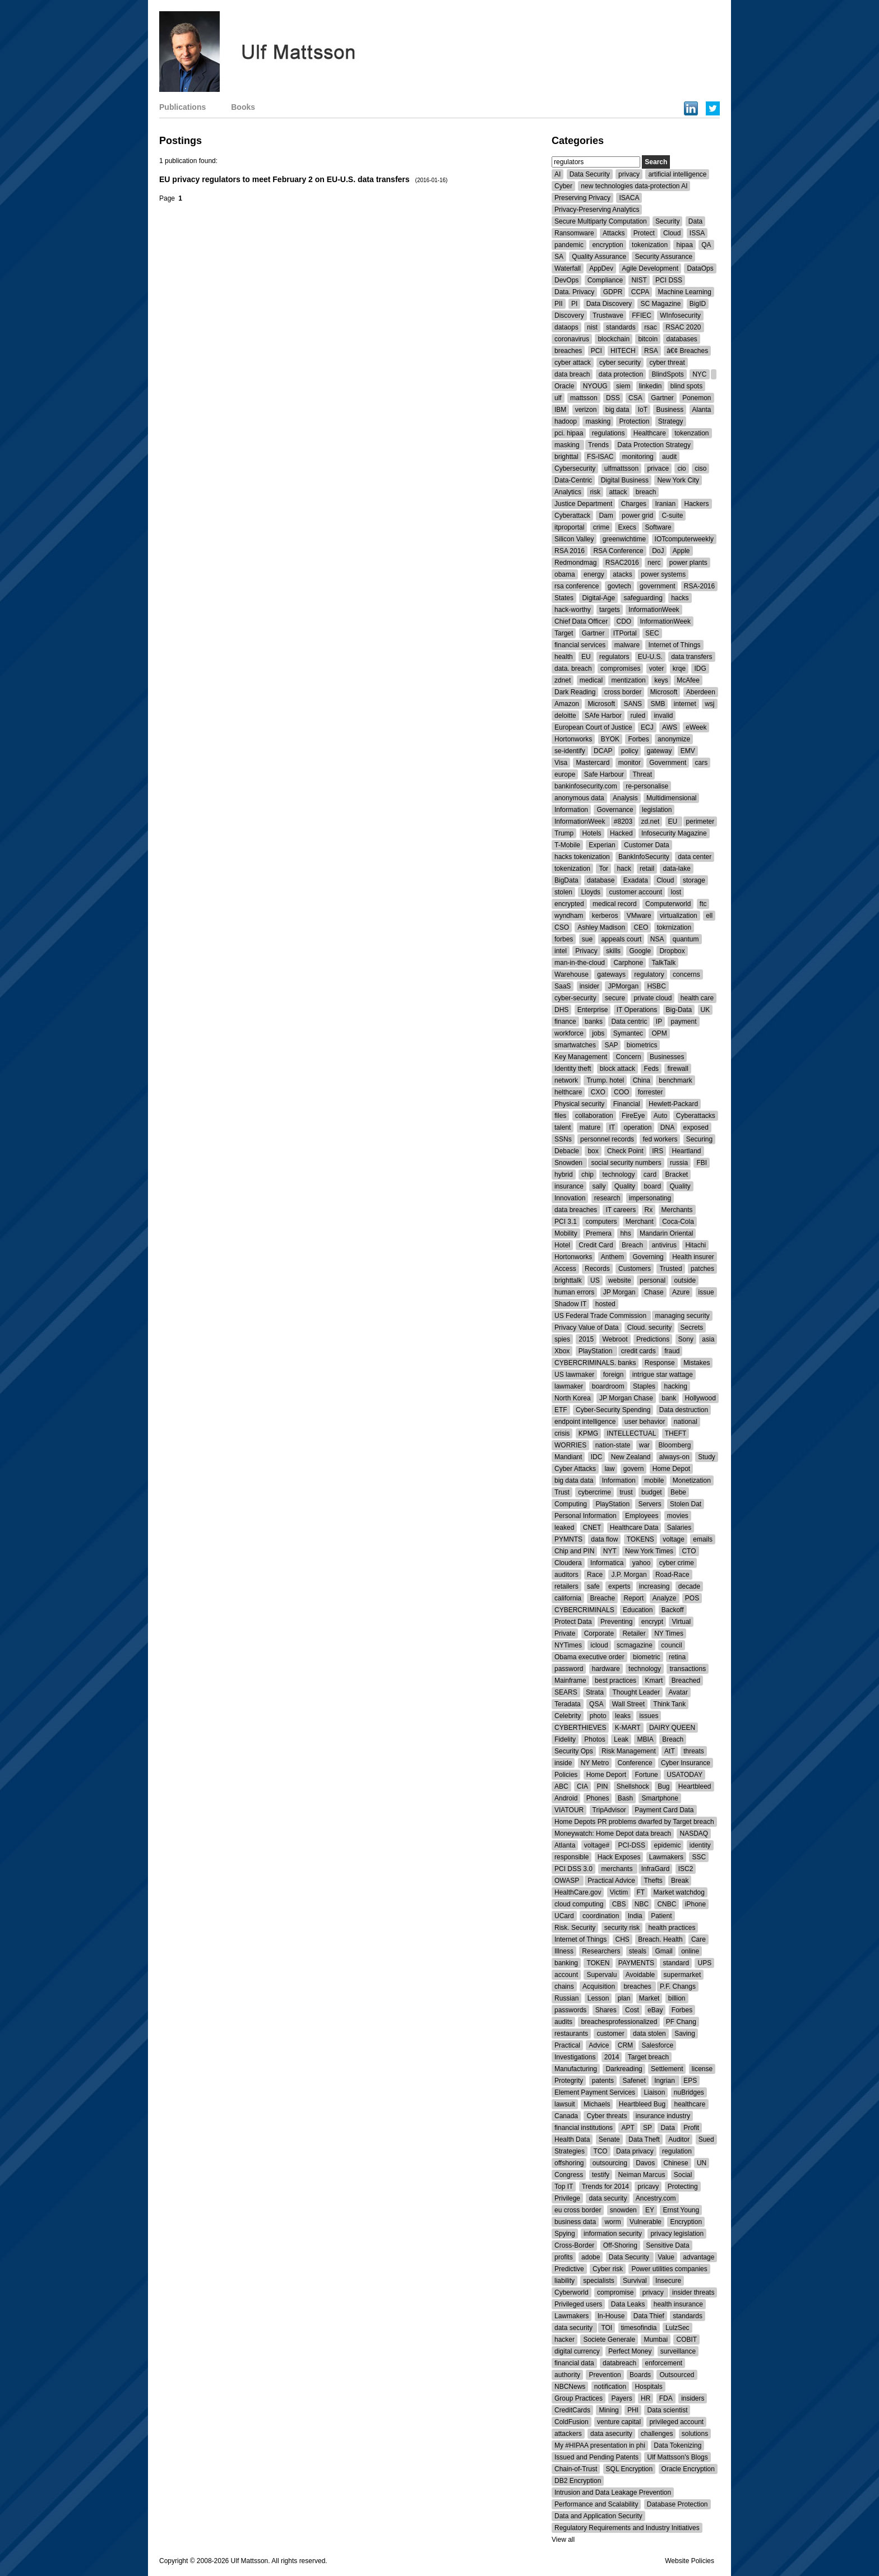  Describe the element at coordinates (651, 351) in the screenshot. I see `RSA` at that location.